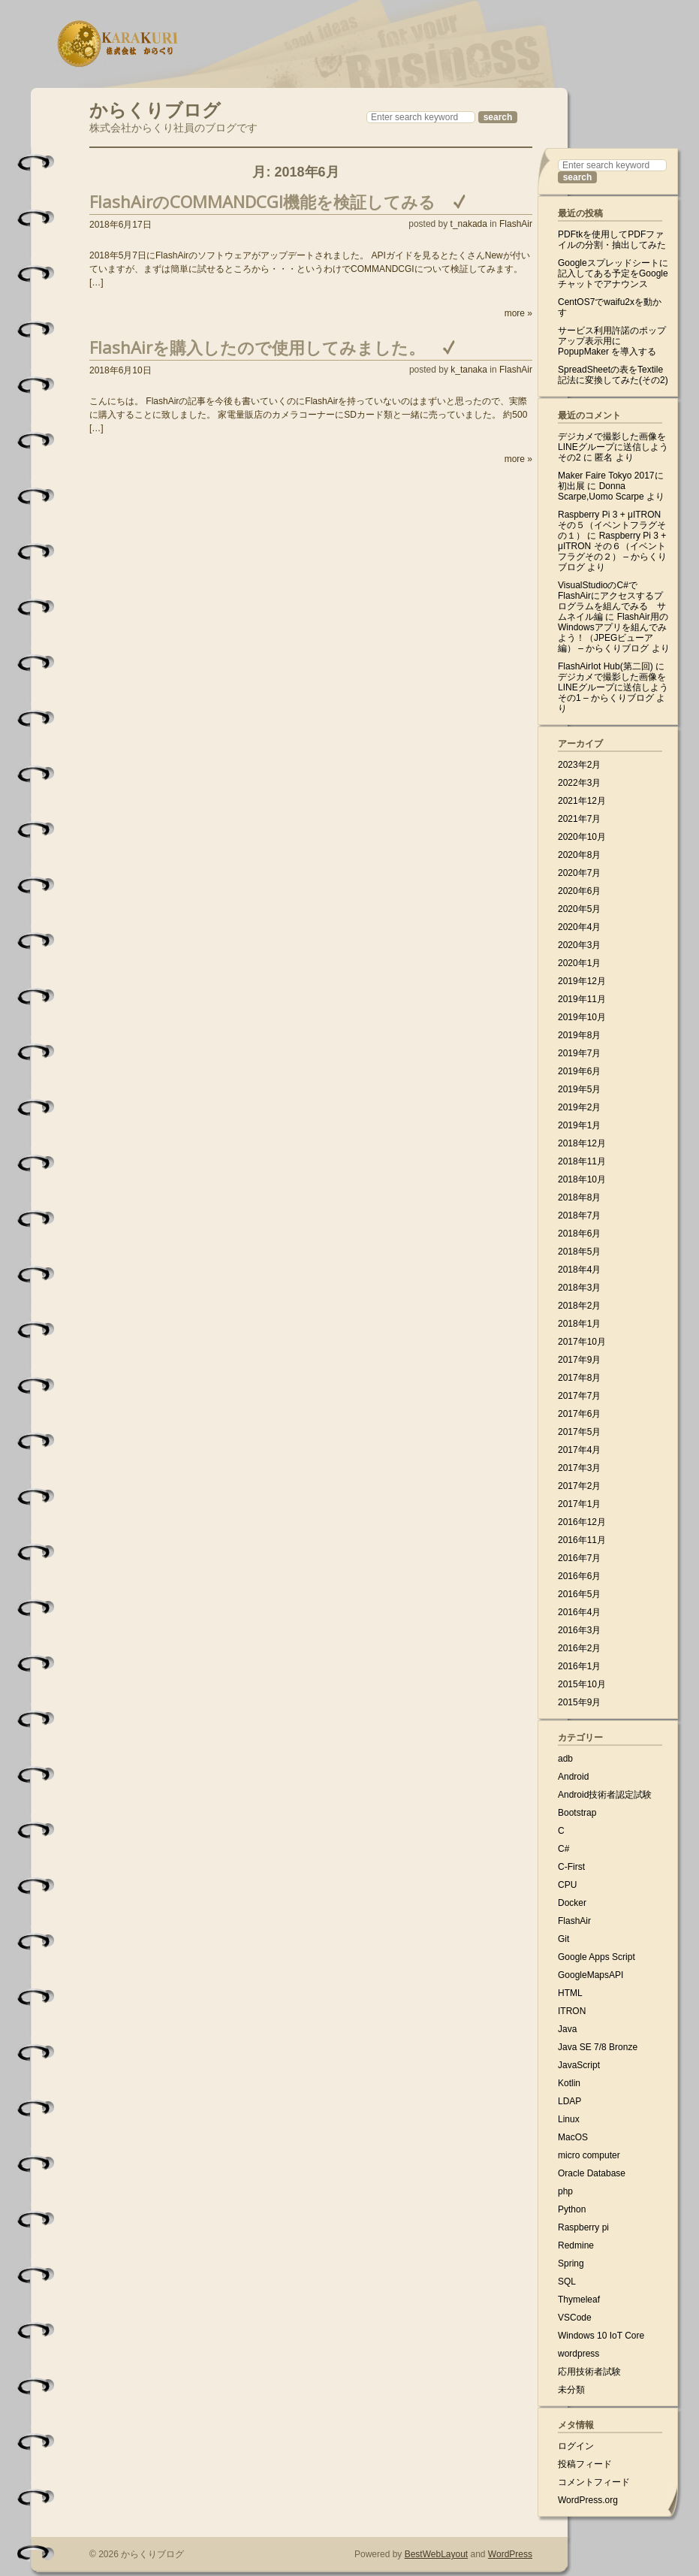  What do you see at coordinates (579, 1594) in the screenshot?
I see `2016年5月` at bounding box center [579, 1594].